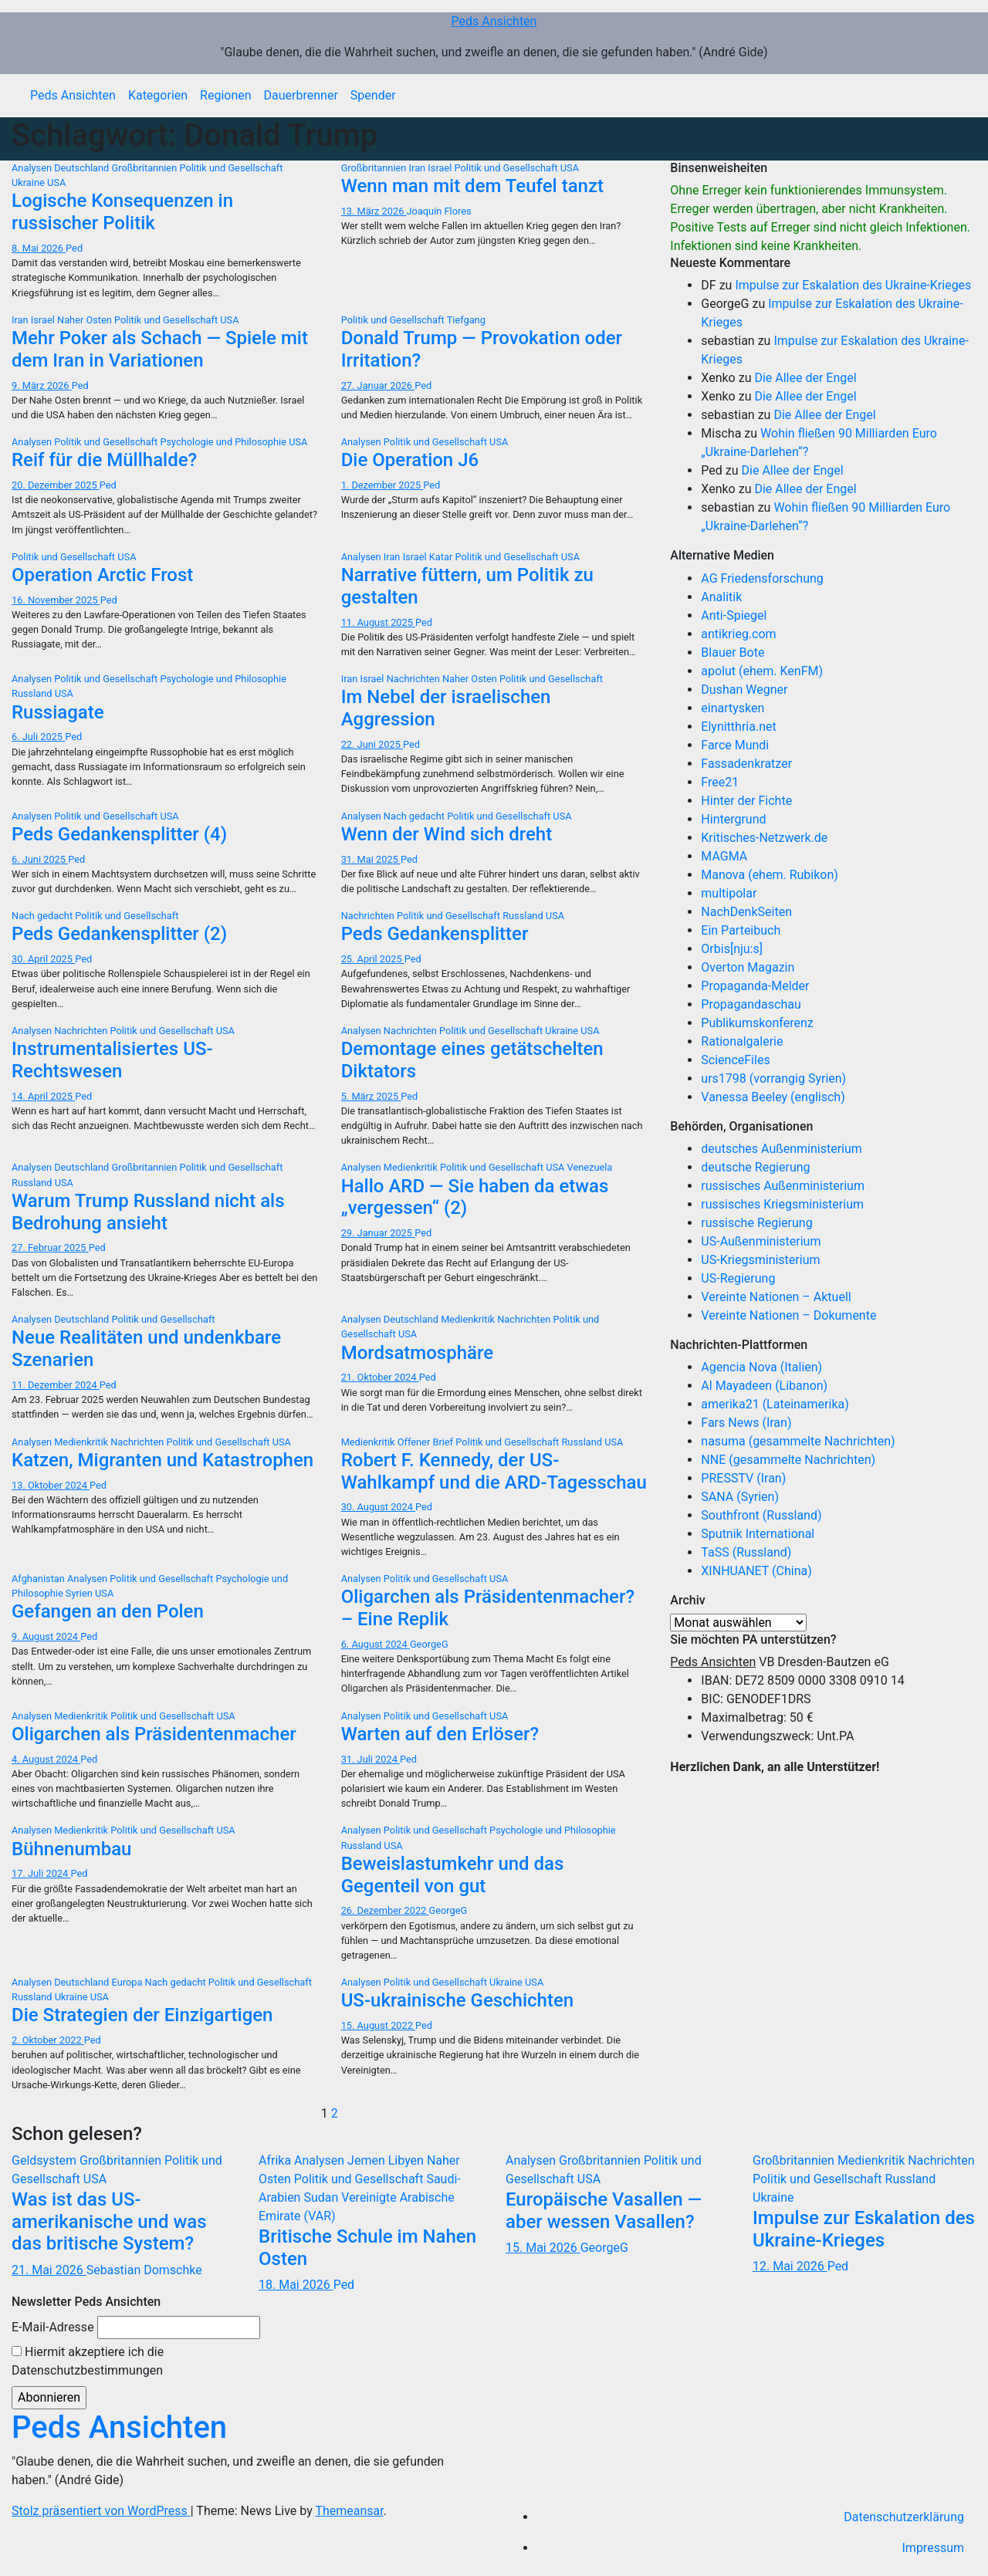 The width and height of the screenshot is (988, 2576). What do you see at coordinates (604, 2211) in the screenshot?
I see `Europäische Vasallen — aber wessen Vasallen?` at bounding box center [604, 2211].